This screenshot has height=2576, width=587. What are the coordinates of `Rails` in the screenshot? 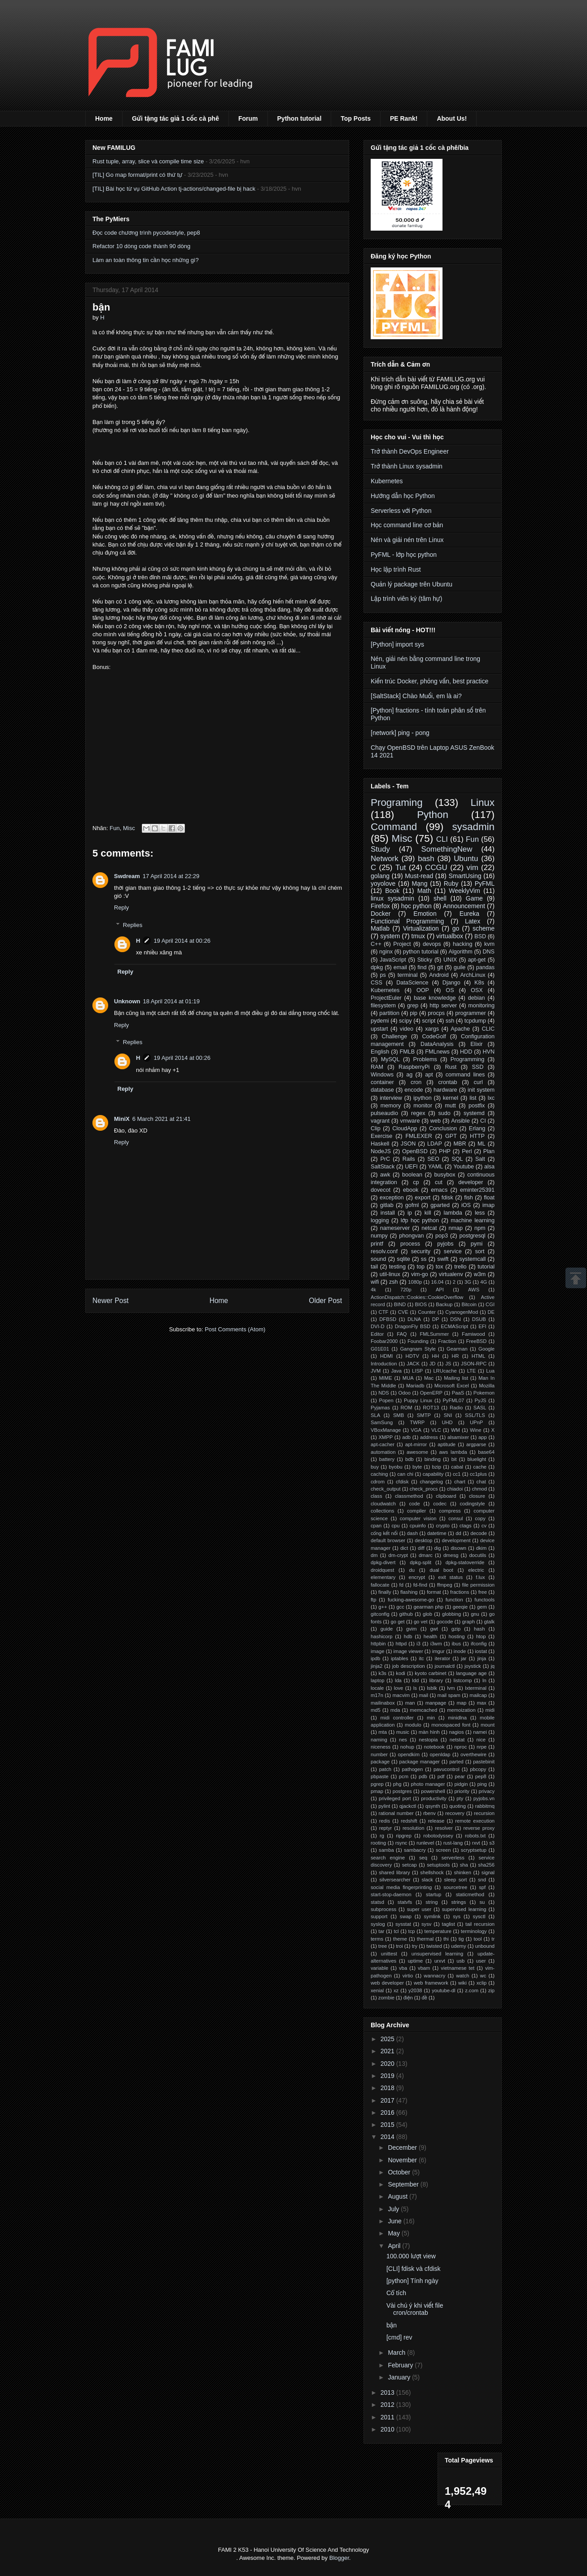 It's located at (409, 1159).